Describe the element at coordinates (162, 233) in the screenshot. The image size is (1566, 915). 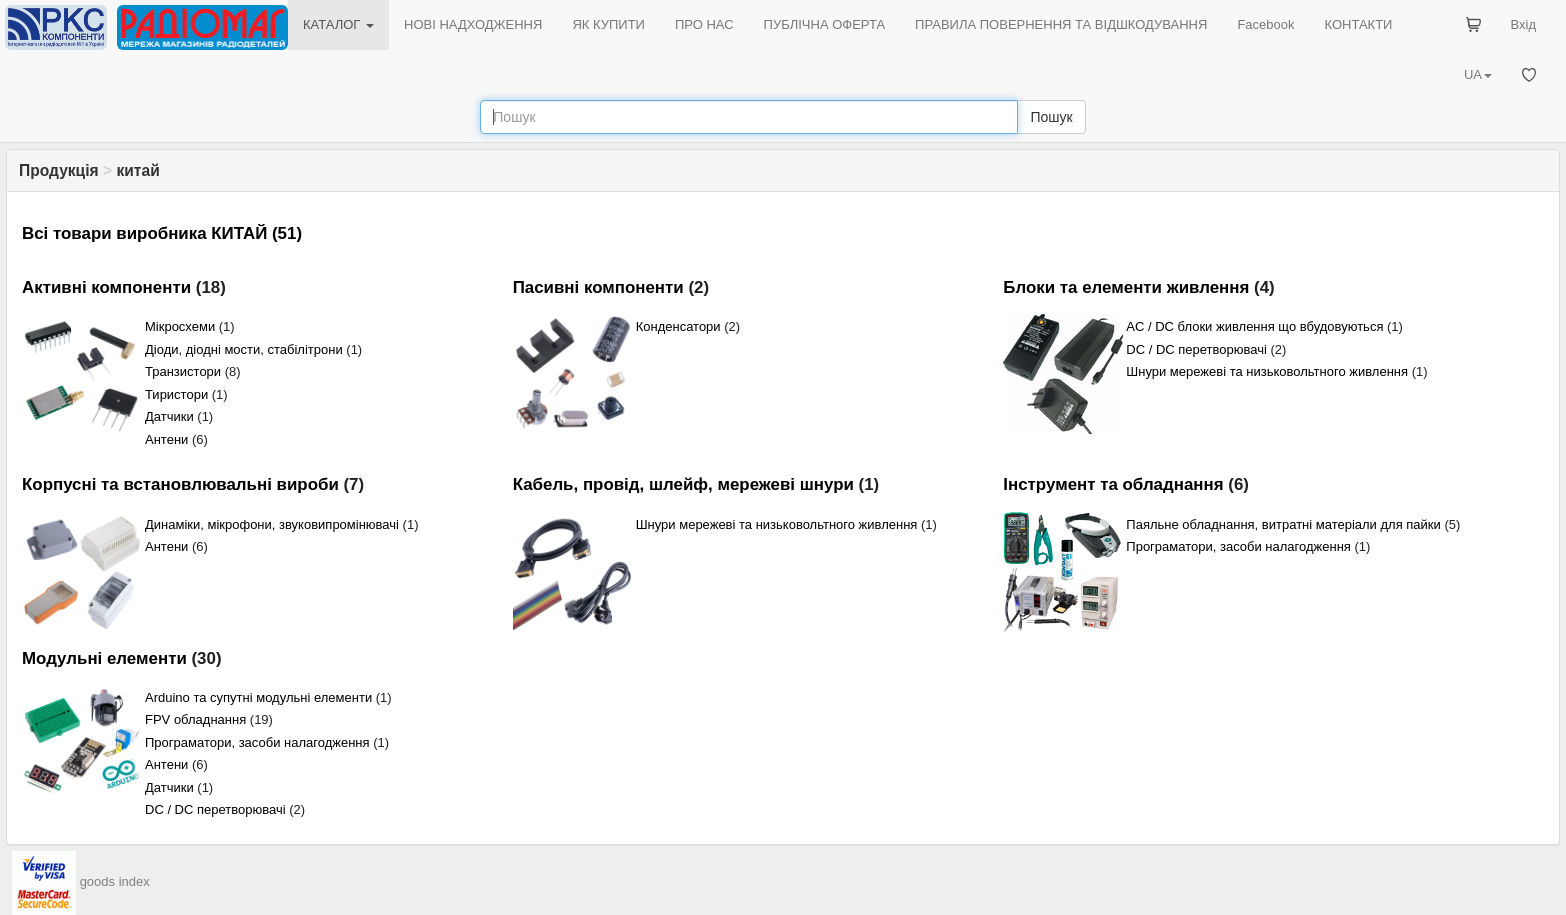
I see `Всі товари виробника КИТАЙ (51)` at that location.